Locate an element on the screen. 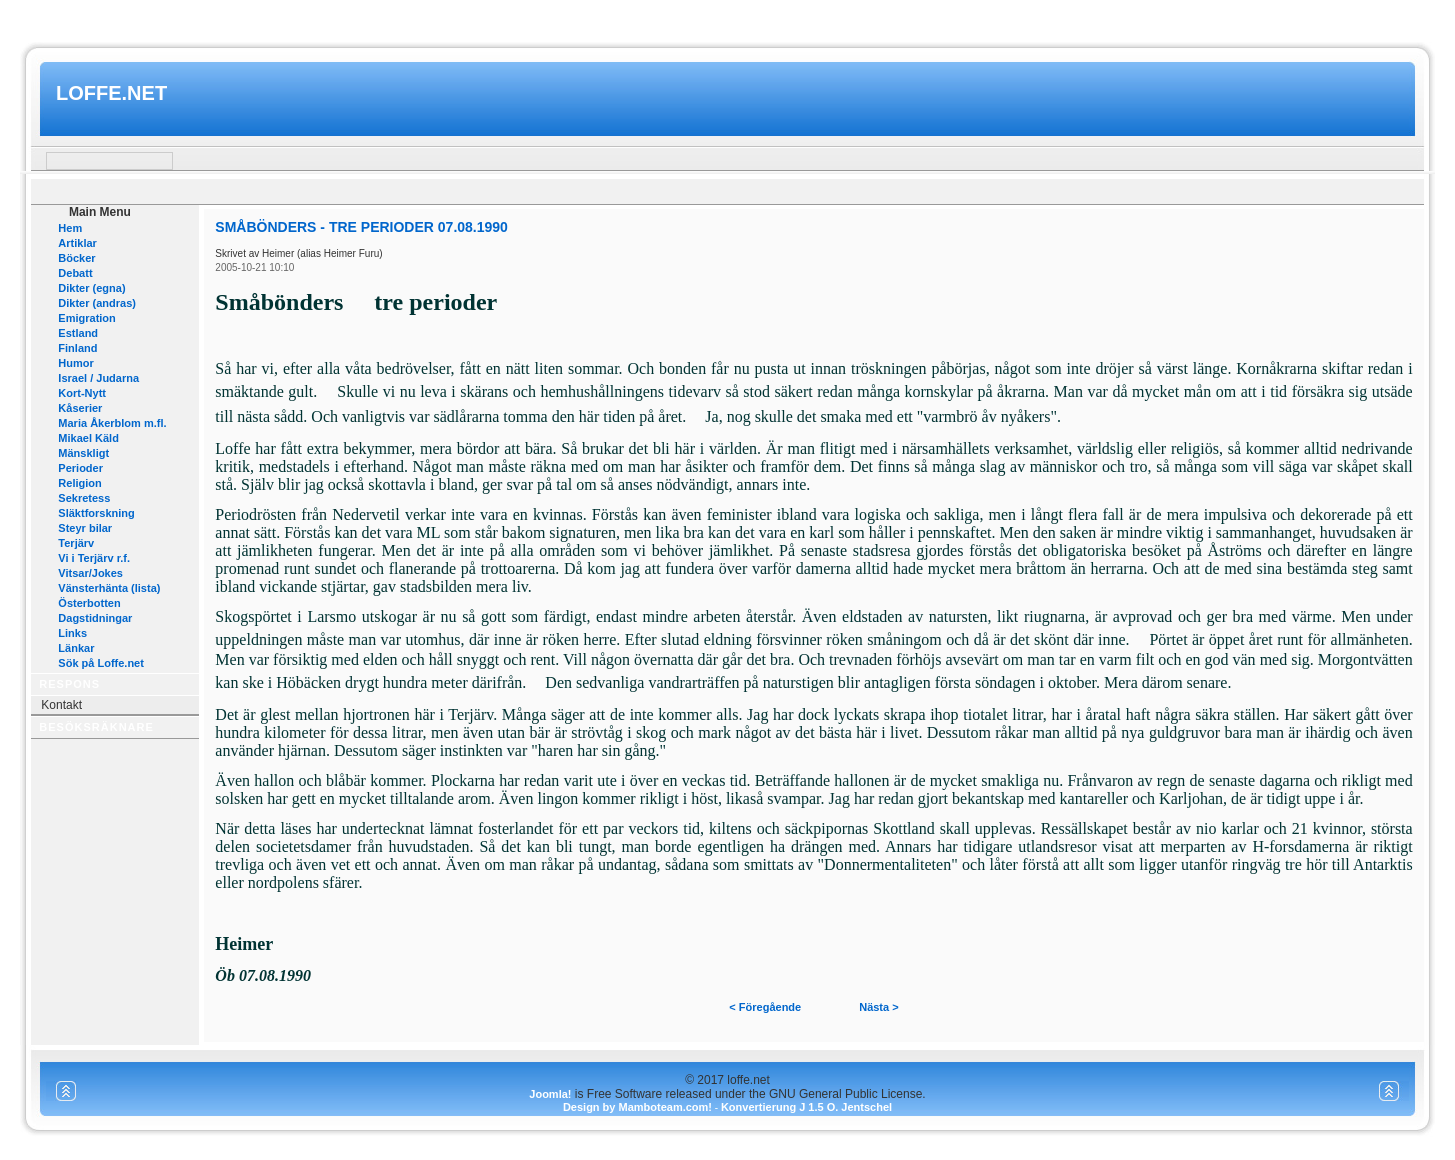  Konvertierung J 1.5 O. Jentschel is located at coordinates (806, 1107).